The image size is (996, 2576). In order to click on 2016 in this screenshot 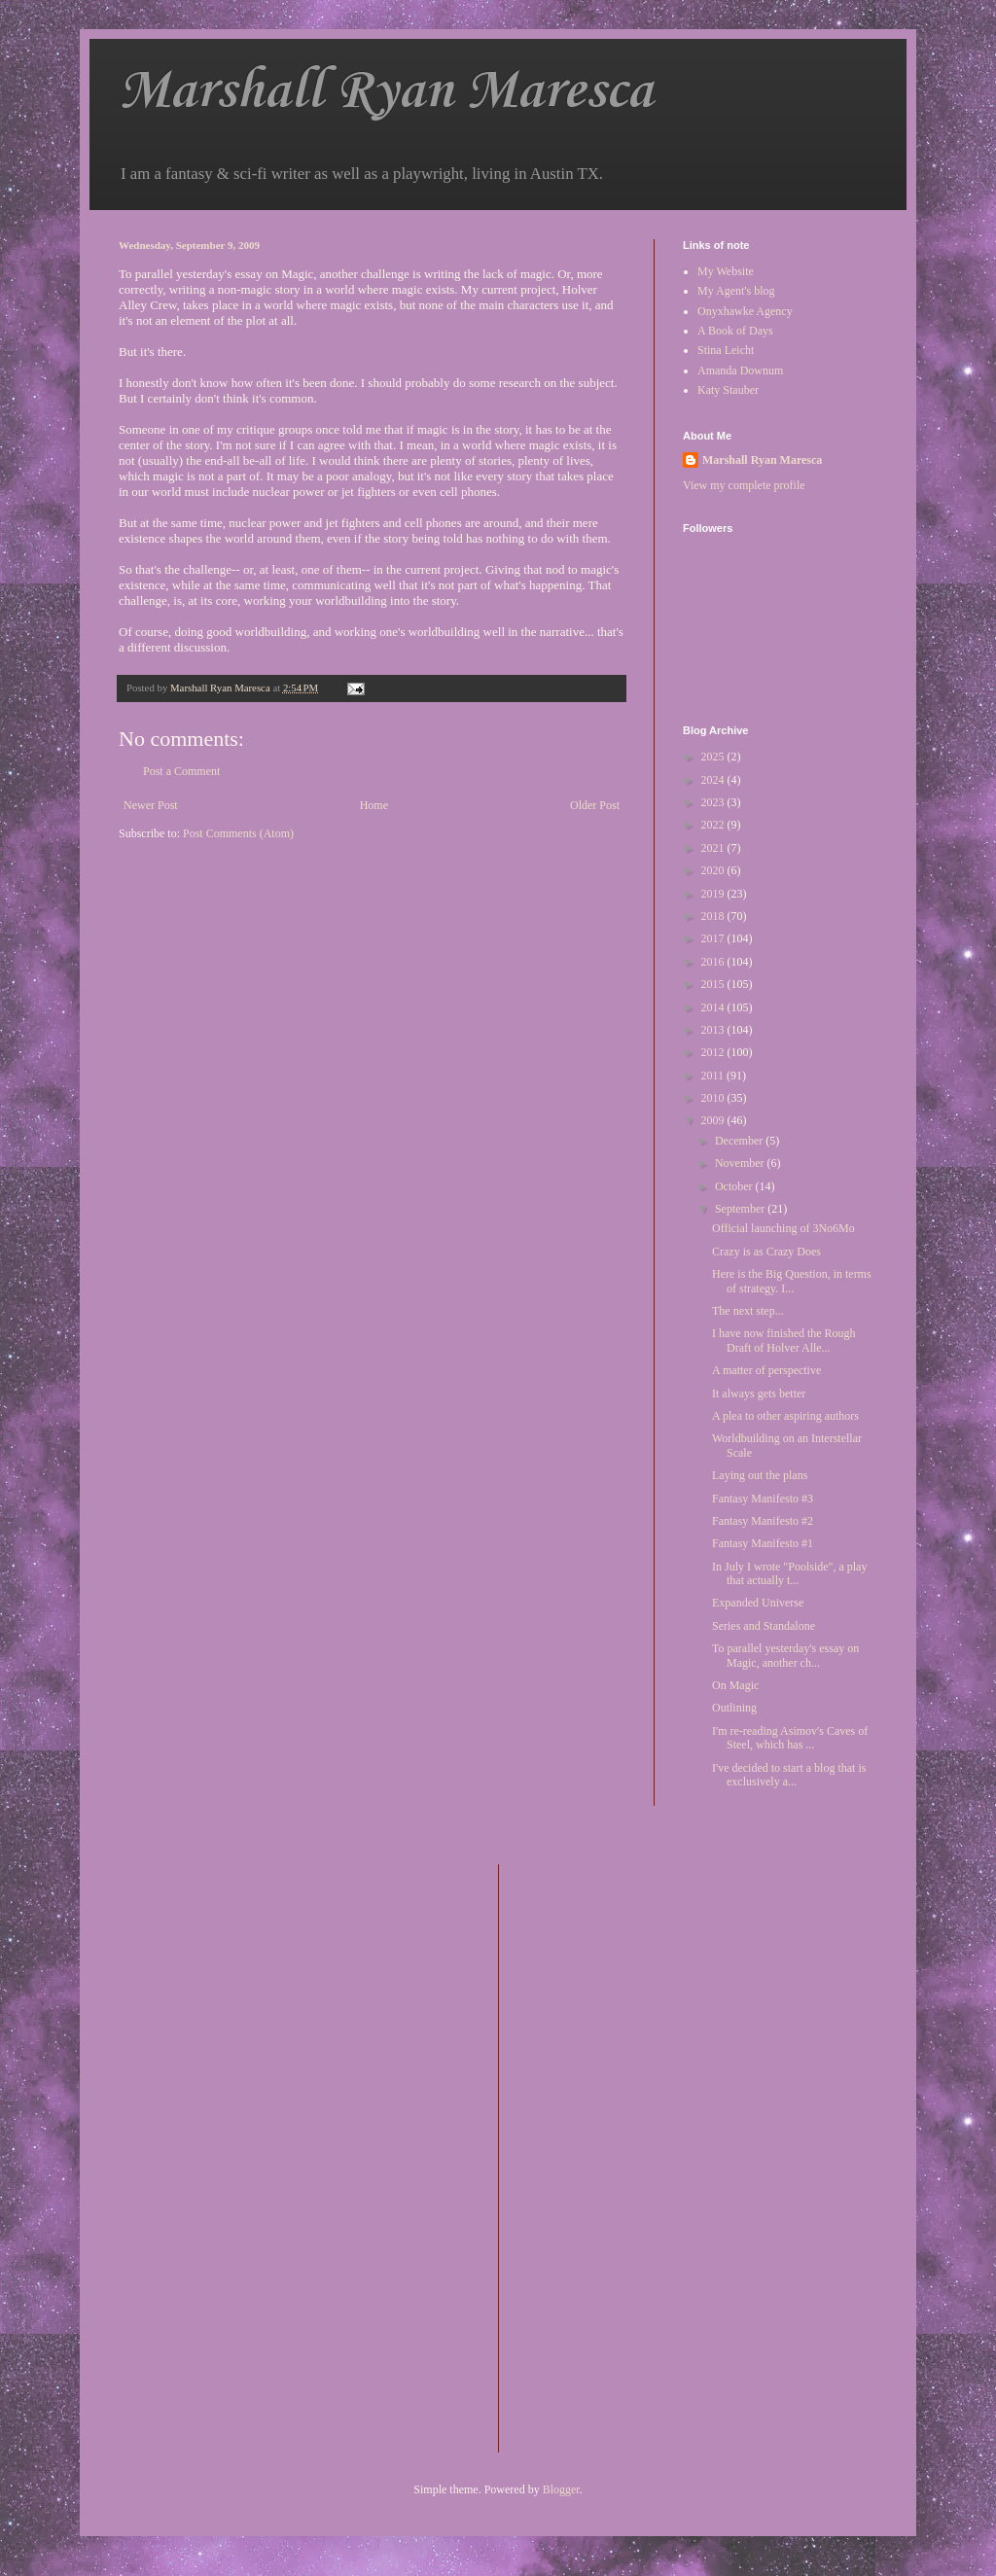, I will do `click(714, 962)`.